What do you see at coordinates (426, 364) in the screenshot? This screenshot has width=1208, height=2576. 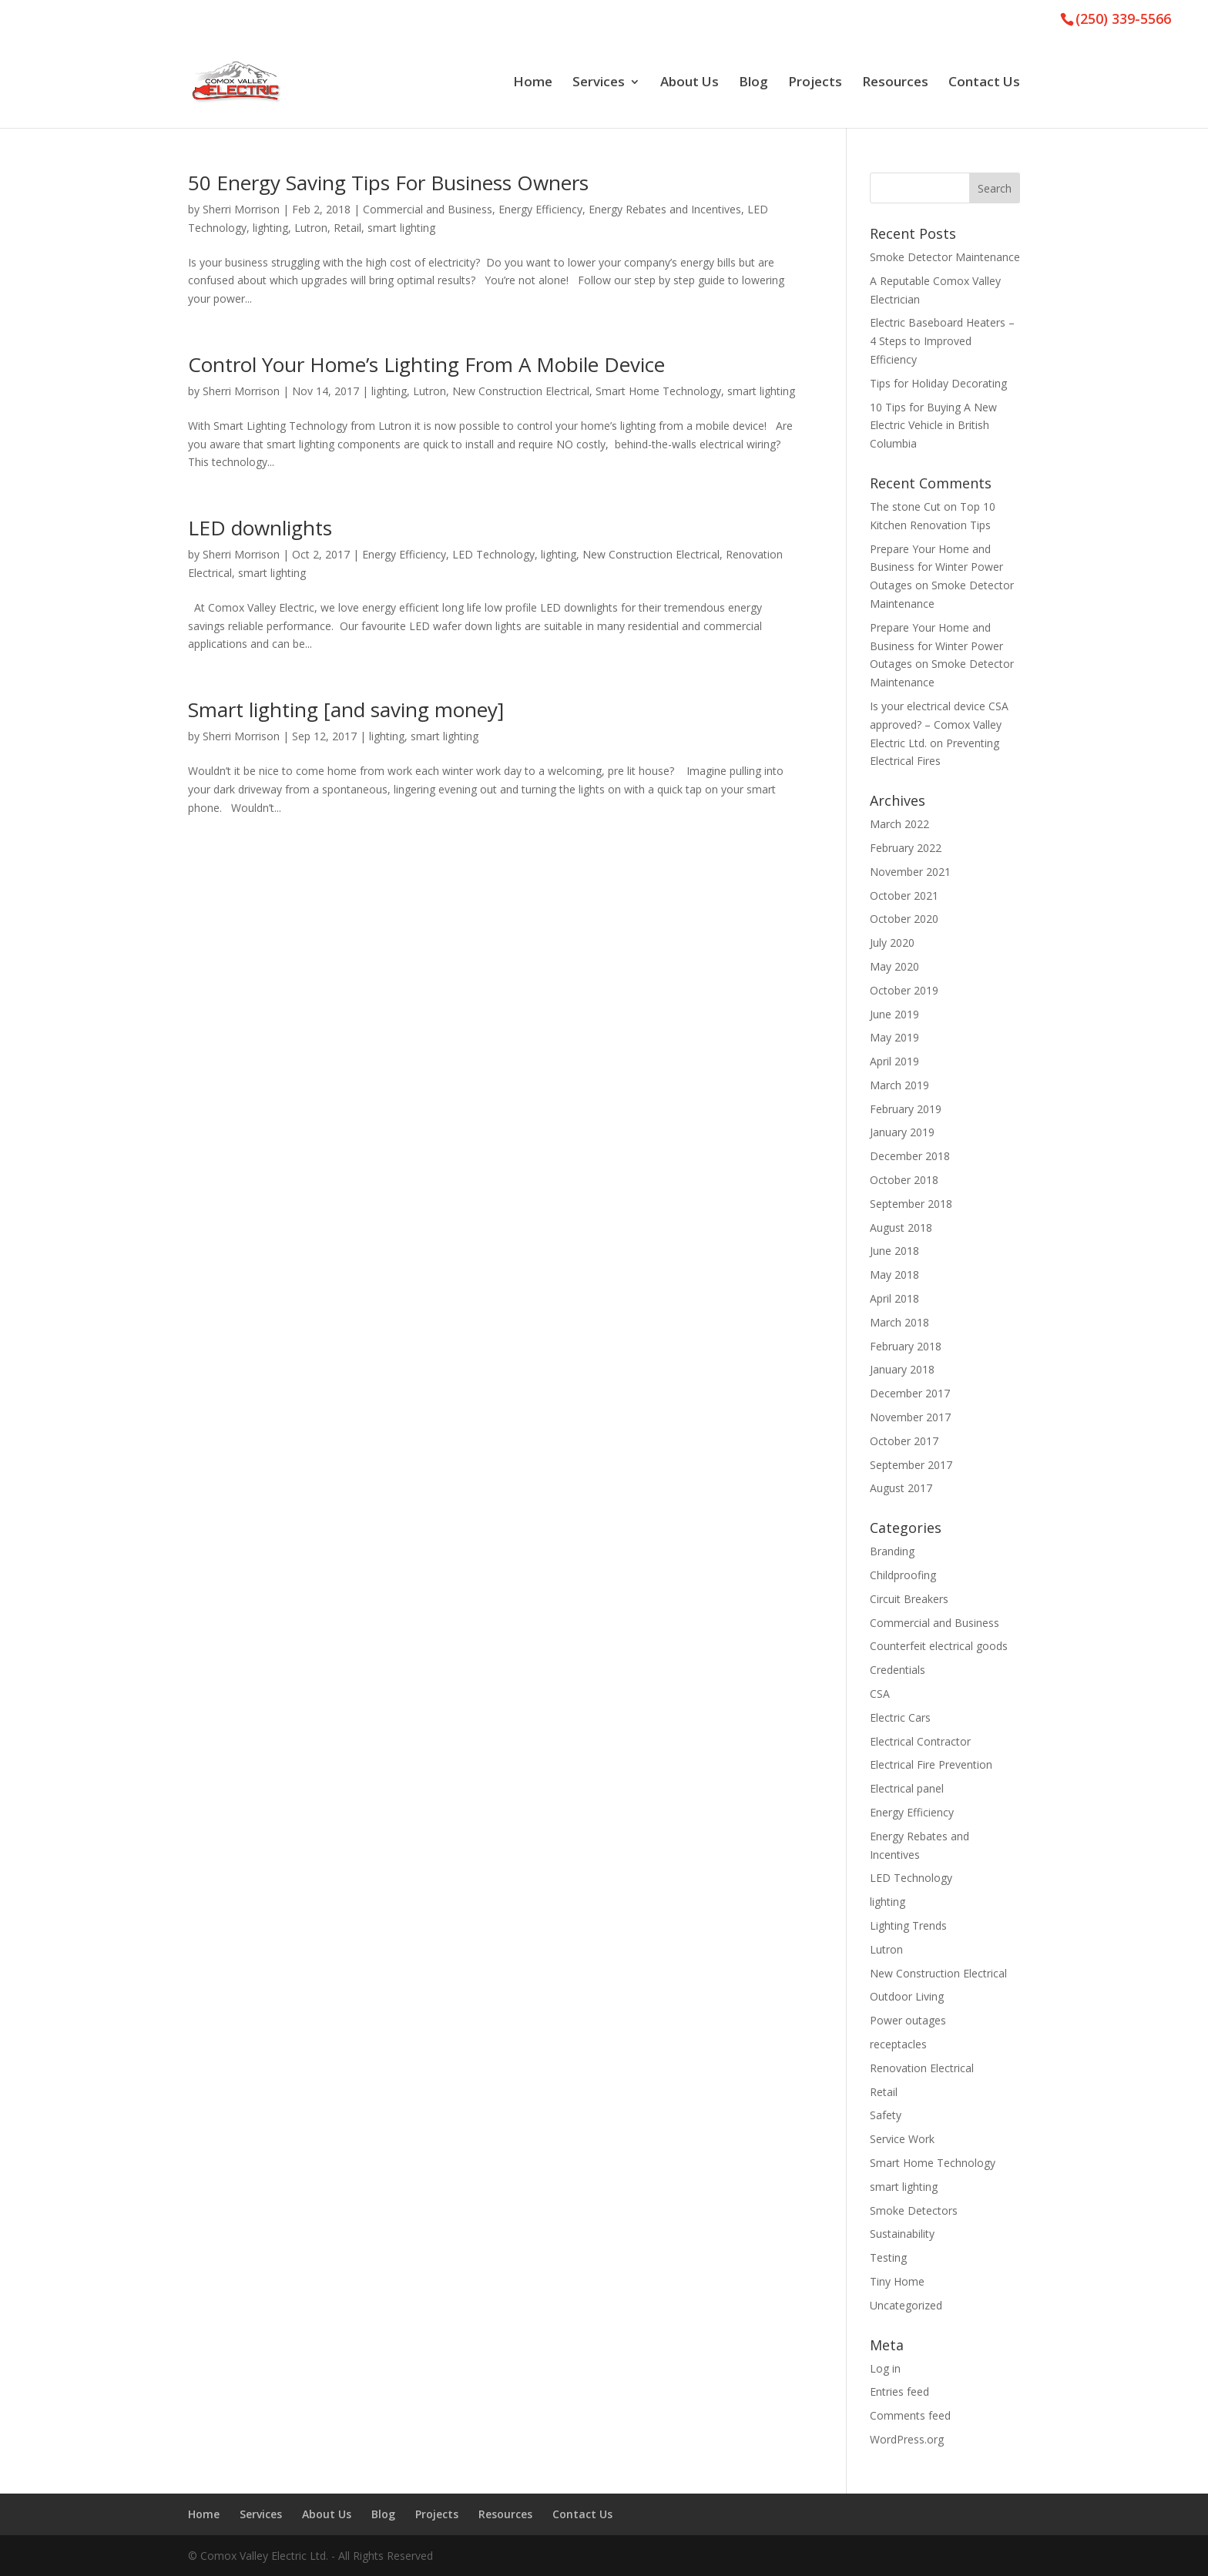 I see `Control Your Home’s Lighting From A Mobile Device` at bounding box center [426, 364].